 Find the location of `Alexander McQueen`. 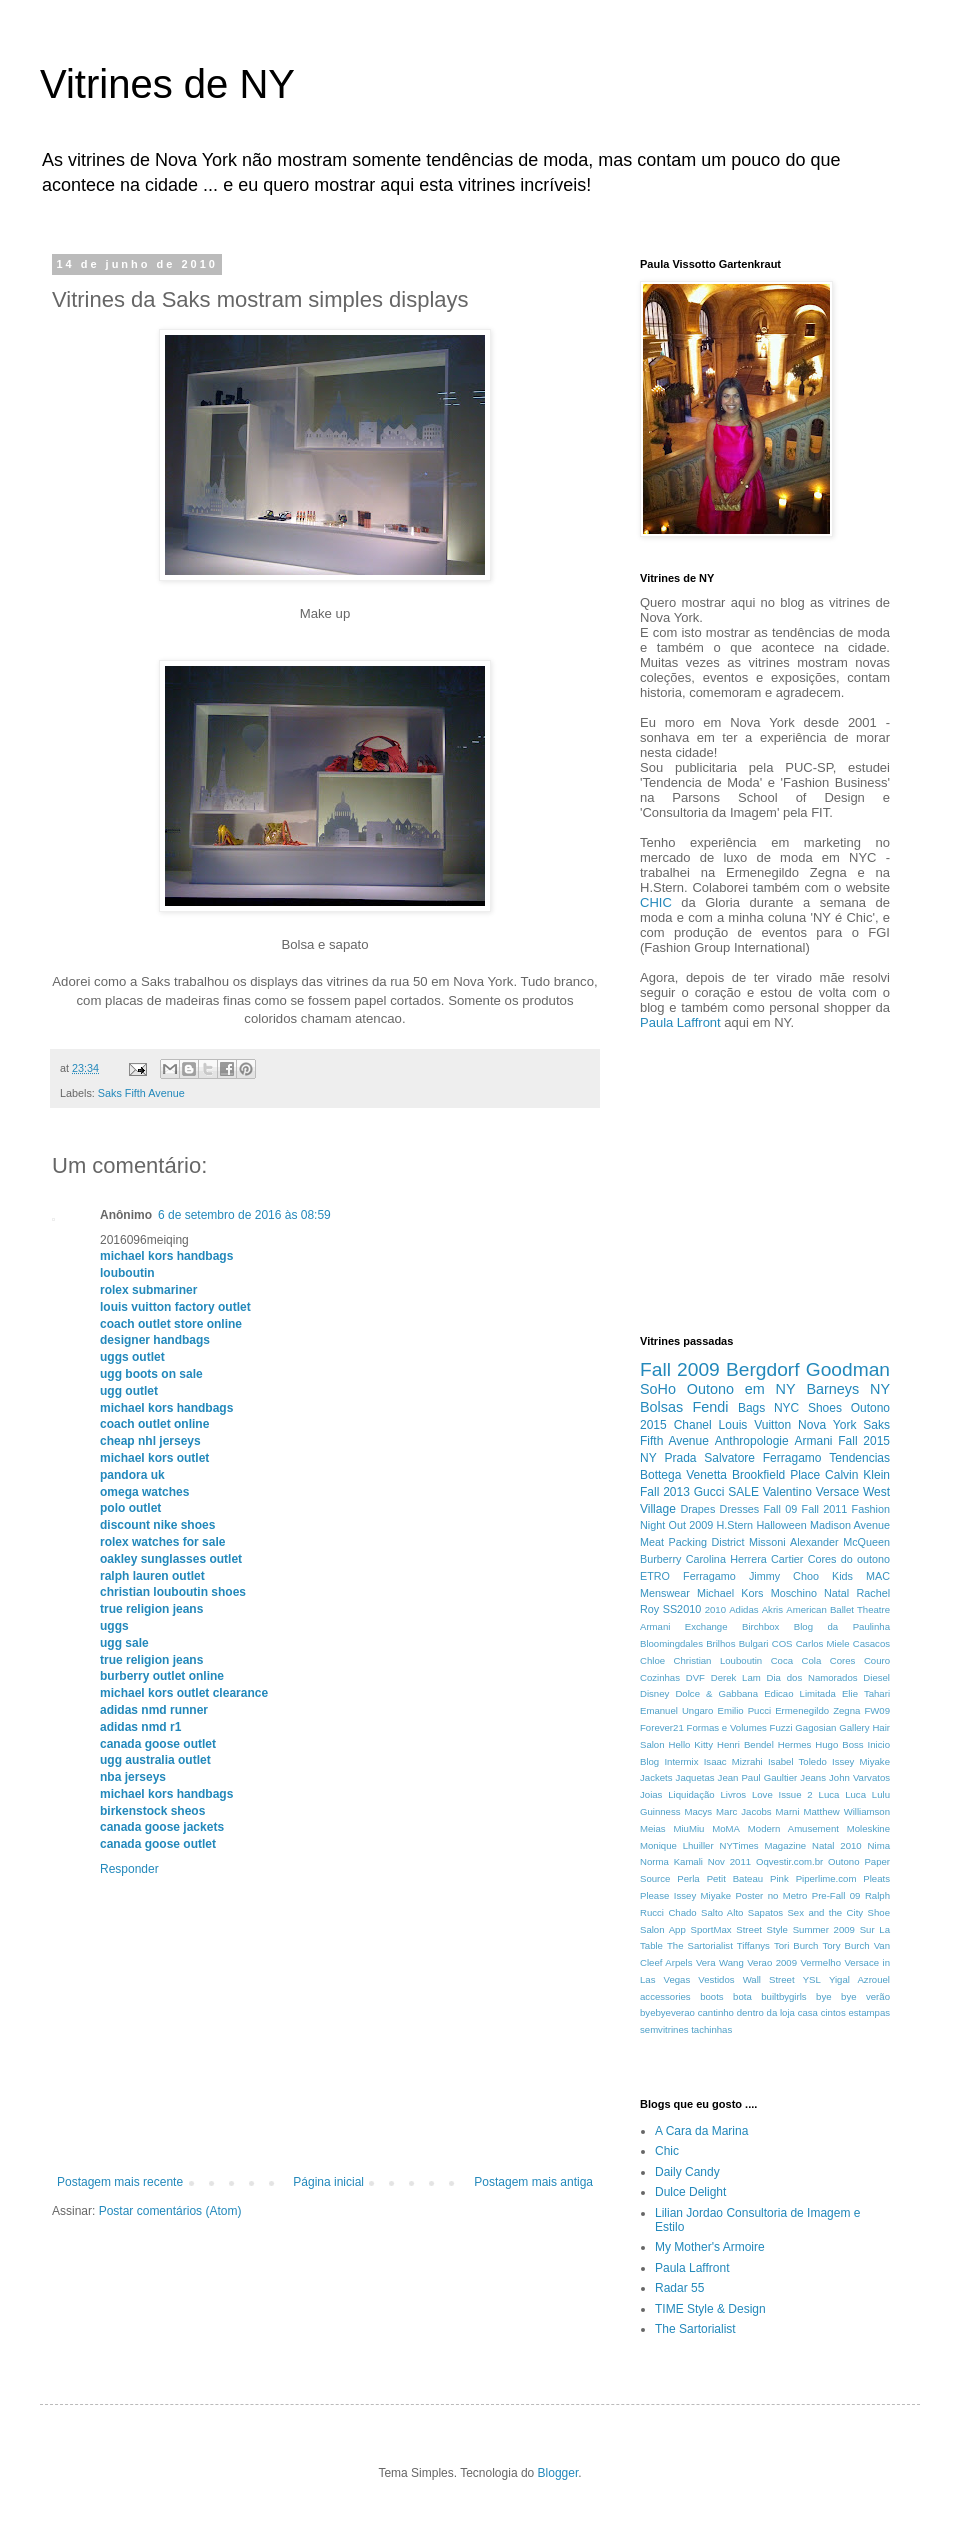

Alexander McQueen is located at coordinates (840, 1542).